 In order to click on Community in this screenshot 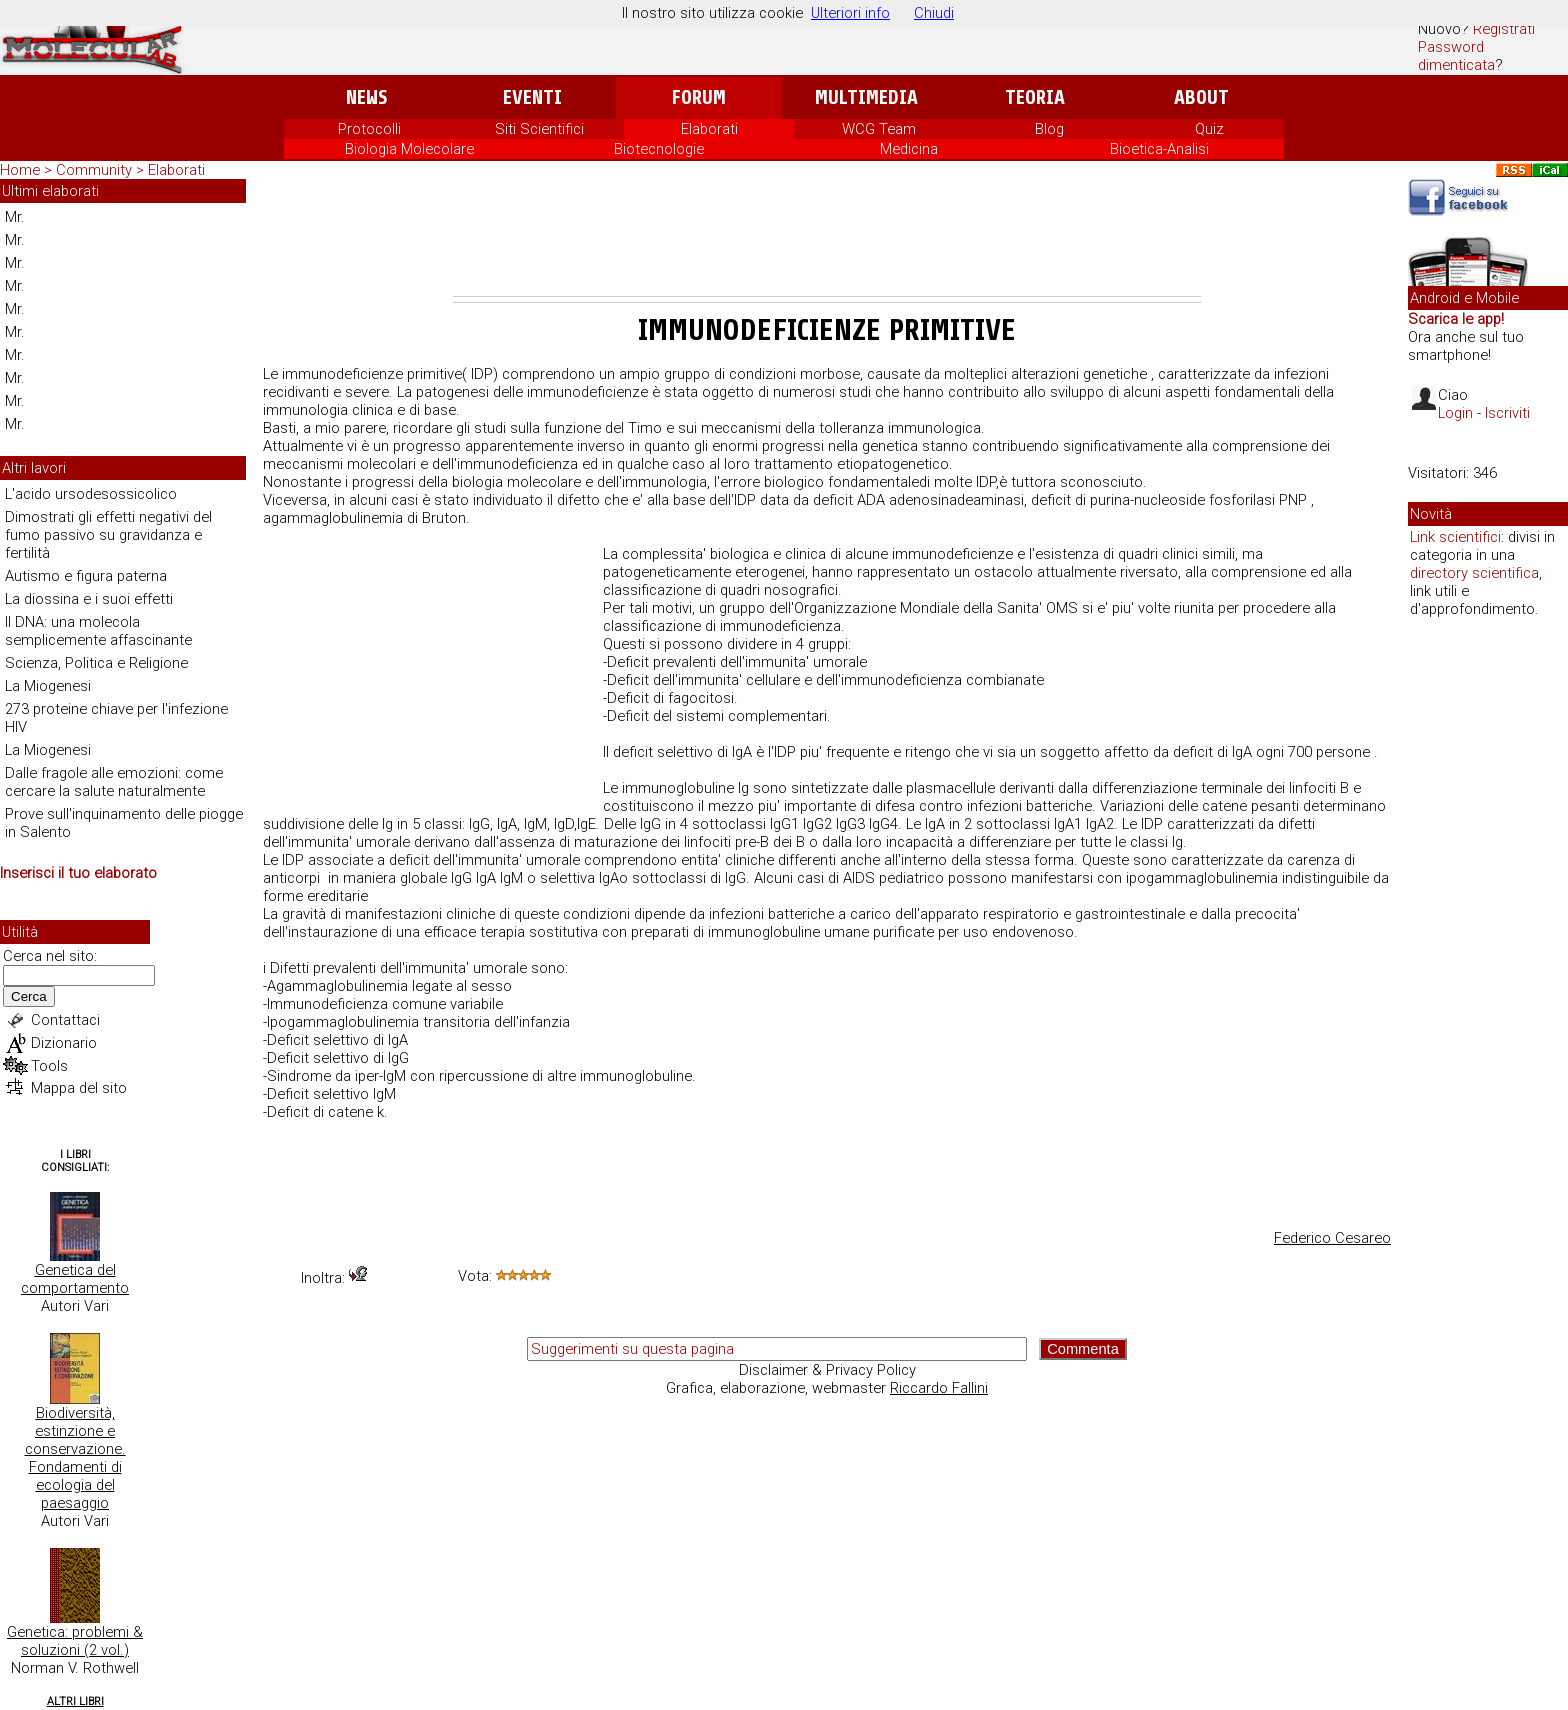, I will do `click(96, 170)`.